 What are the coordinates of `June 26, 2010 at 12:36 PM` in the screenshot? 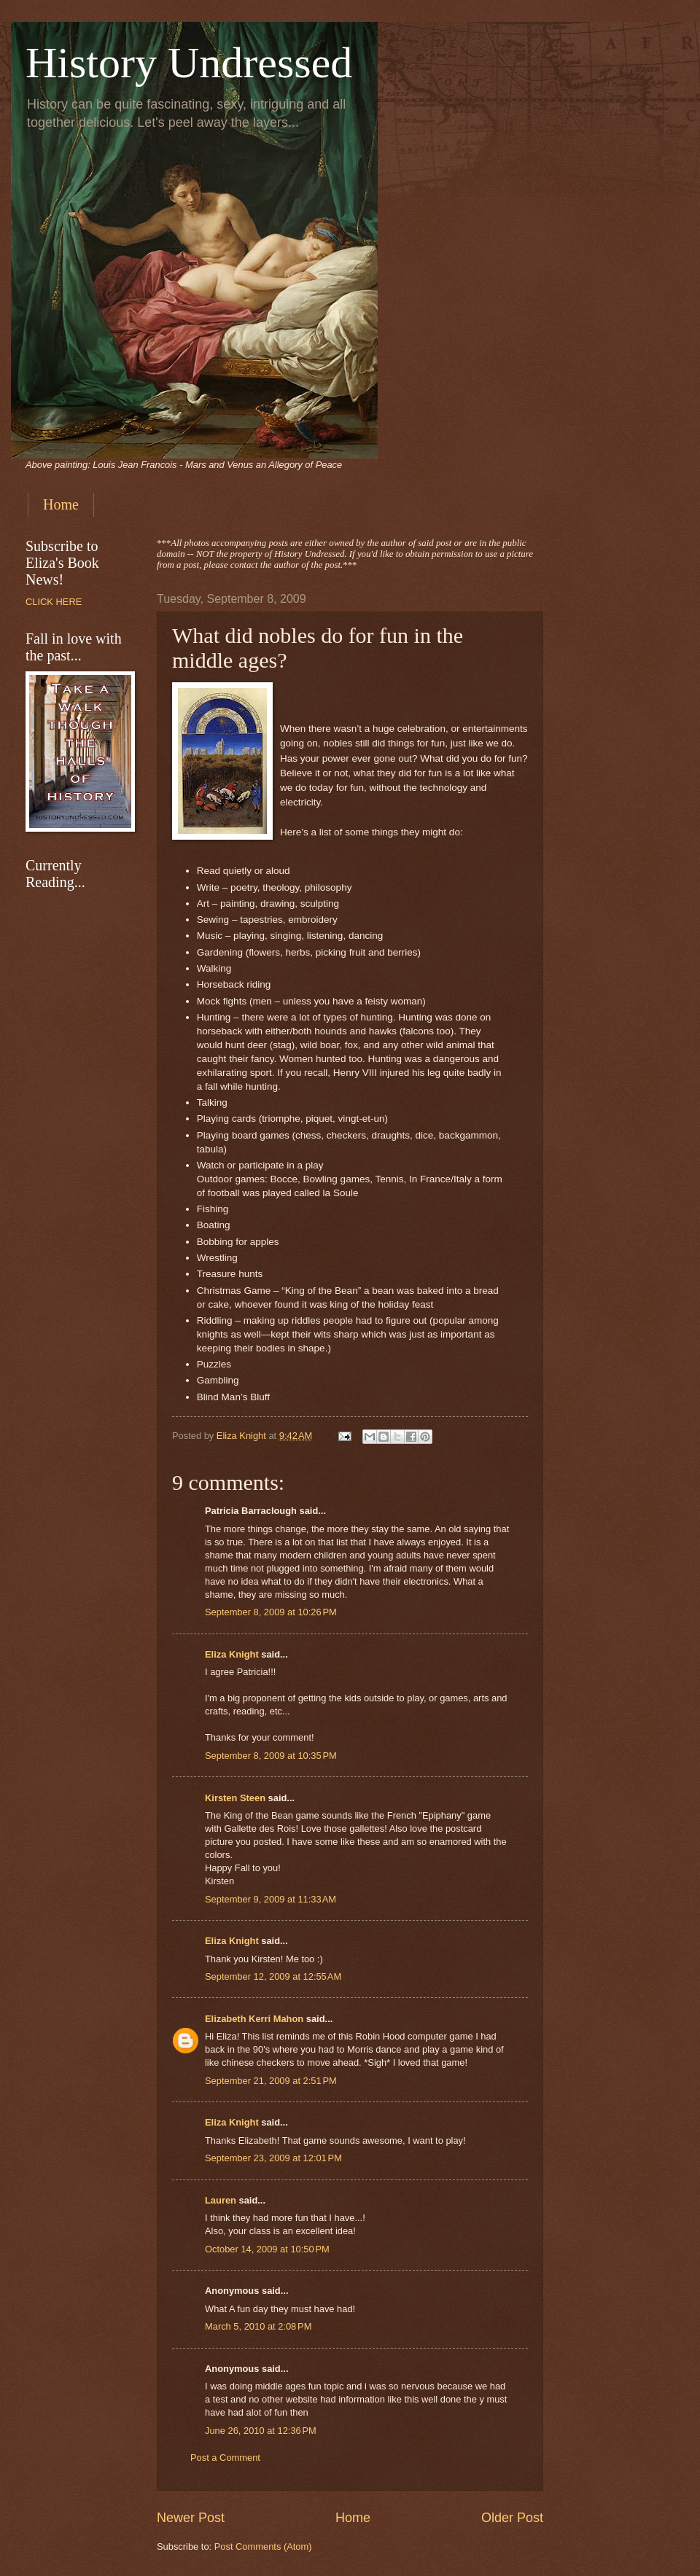 It's located at (260, 2430).